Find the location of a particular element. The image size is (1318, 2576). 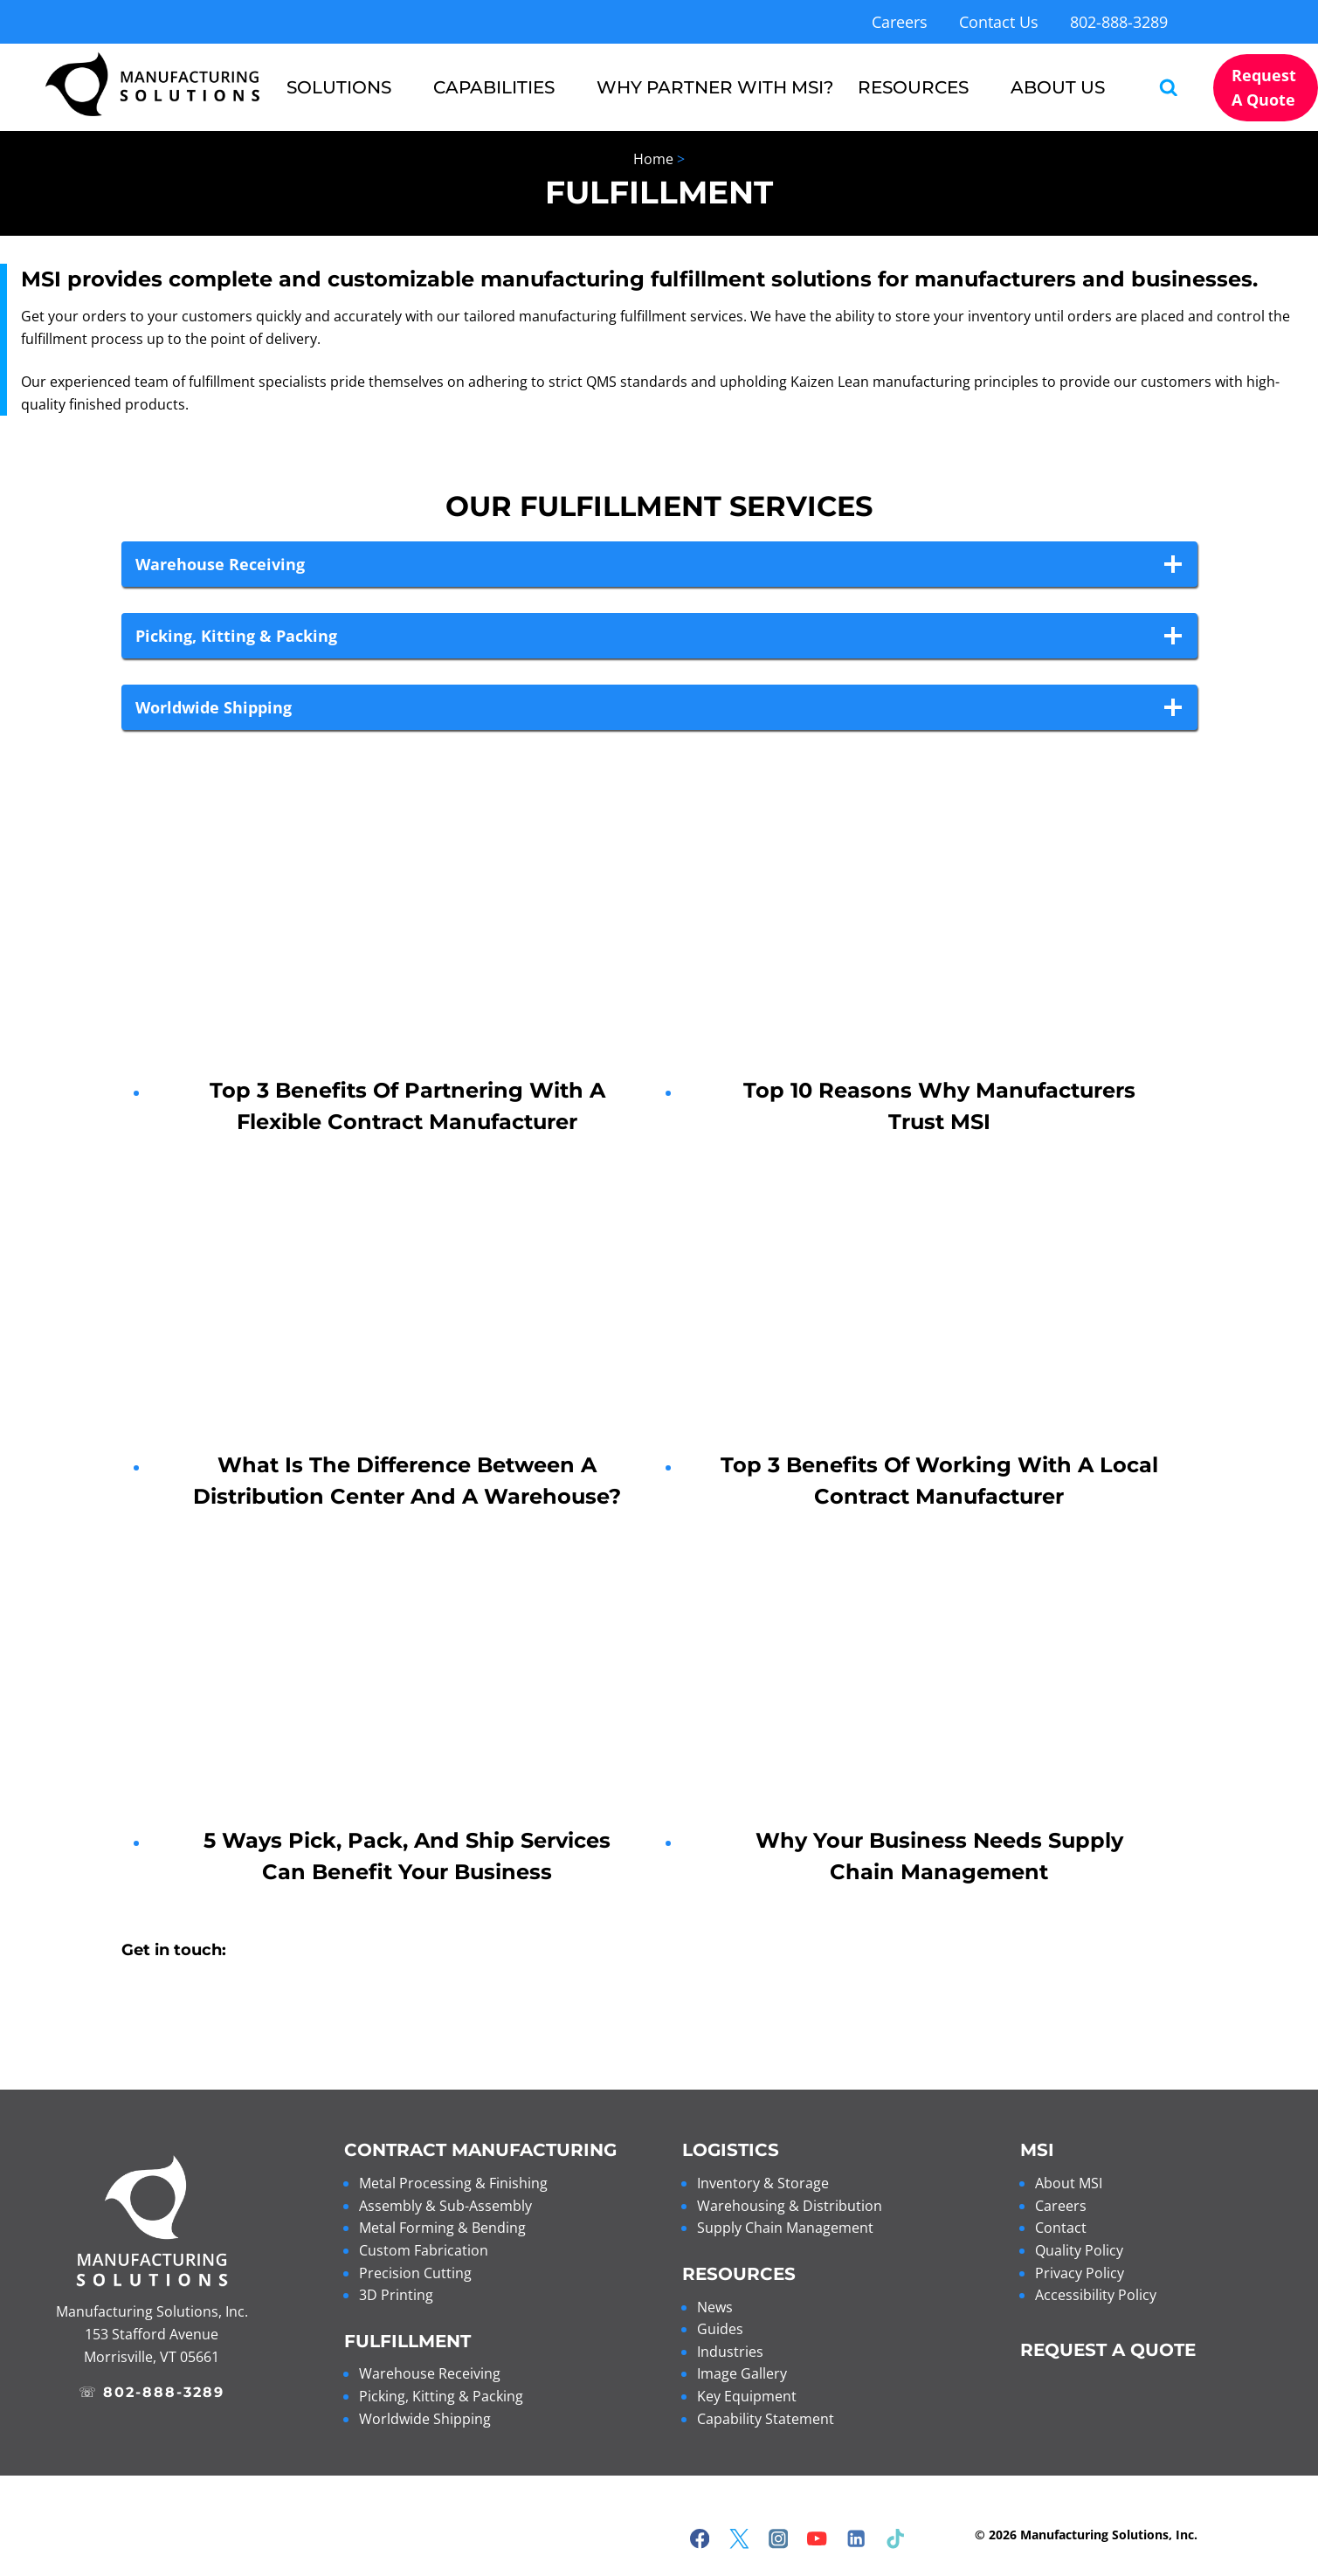

Privacy Policy is located at coordinates (1079, 2273).